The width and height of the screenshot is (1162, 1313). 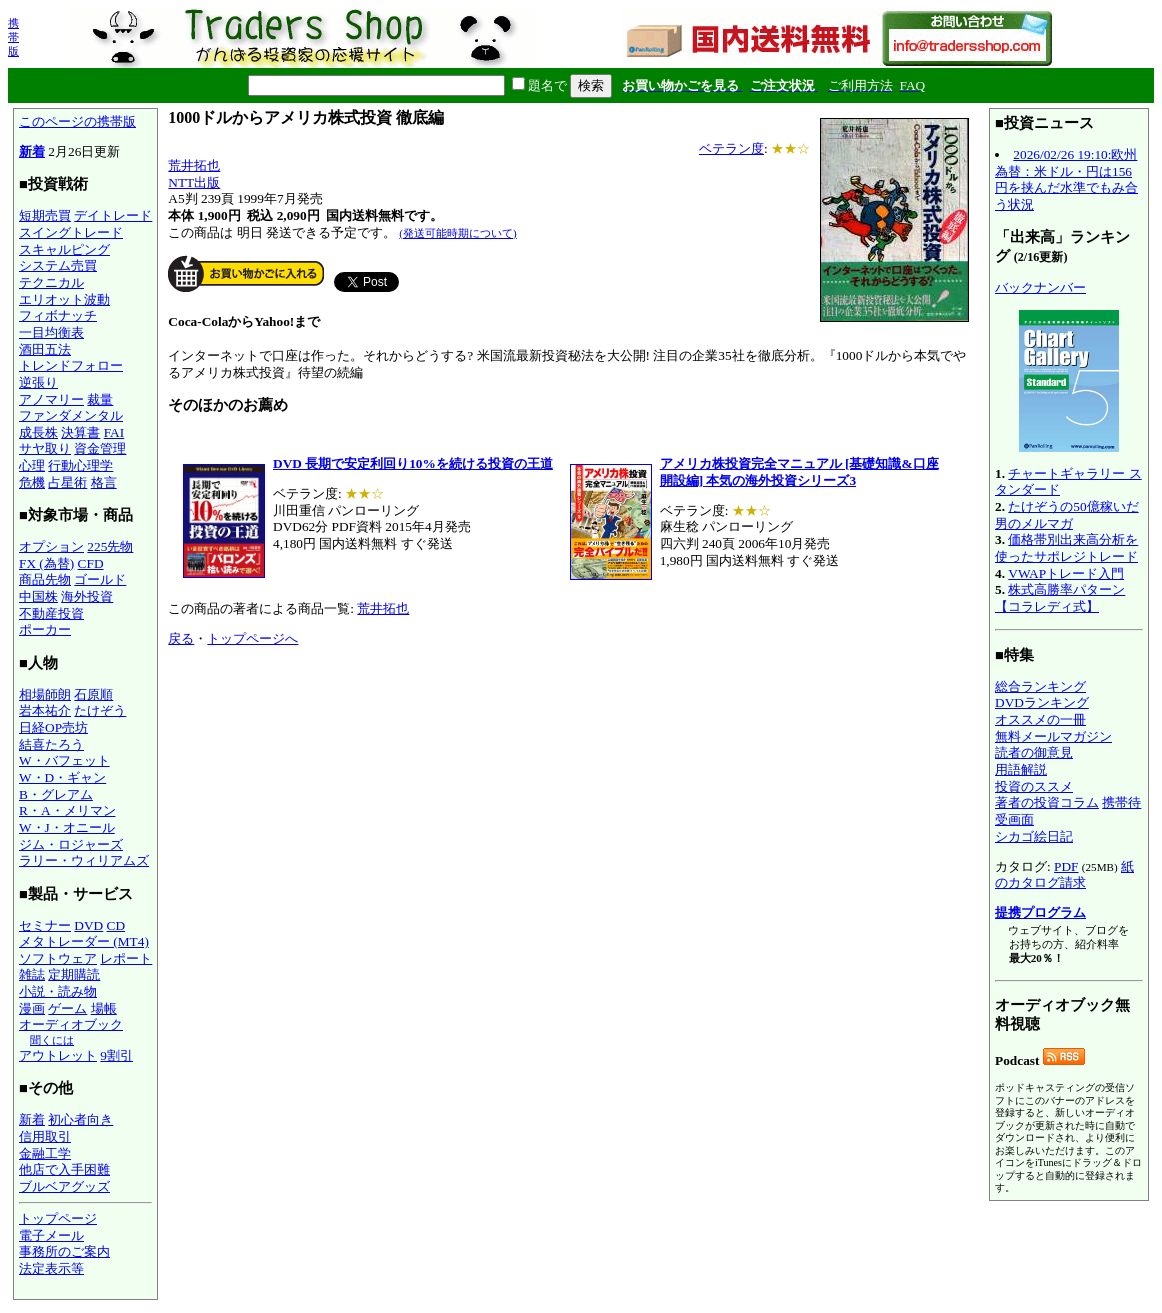 I want to click on 定期購読, so click(x=74, y=974).